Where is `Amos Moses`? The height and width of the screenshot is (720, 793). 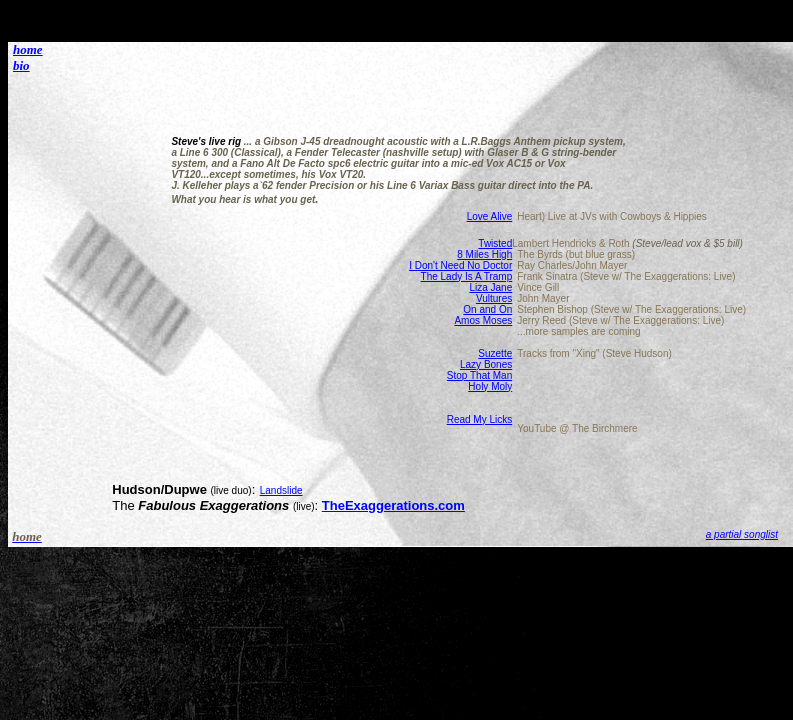
Amos Moses is located at coordinates (483, 320).